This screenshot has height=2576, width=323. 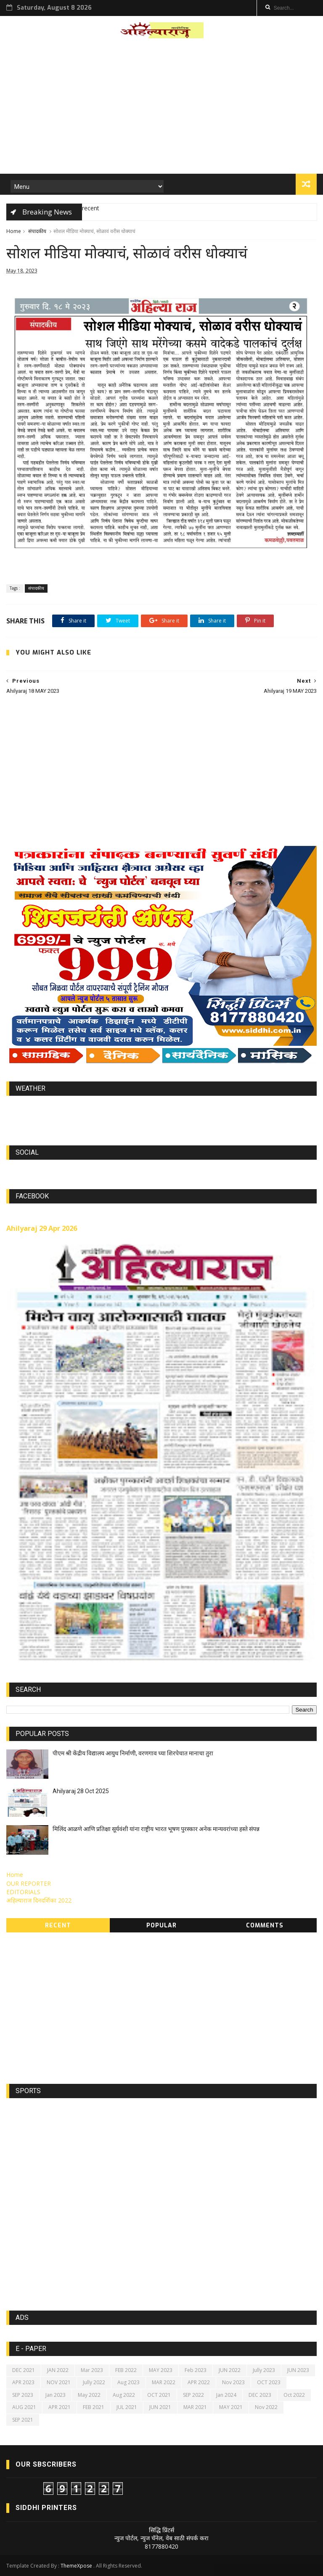 What do you see at coordinates (161, 108) in the screenshot?
I see `[Advertisement]` at bounding box center [161, 108].